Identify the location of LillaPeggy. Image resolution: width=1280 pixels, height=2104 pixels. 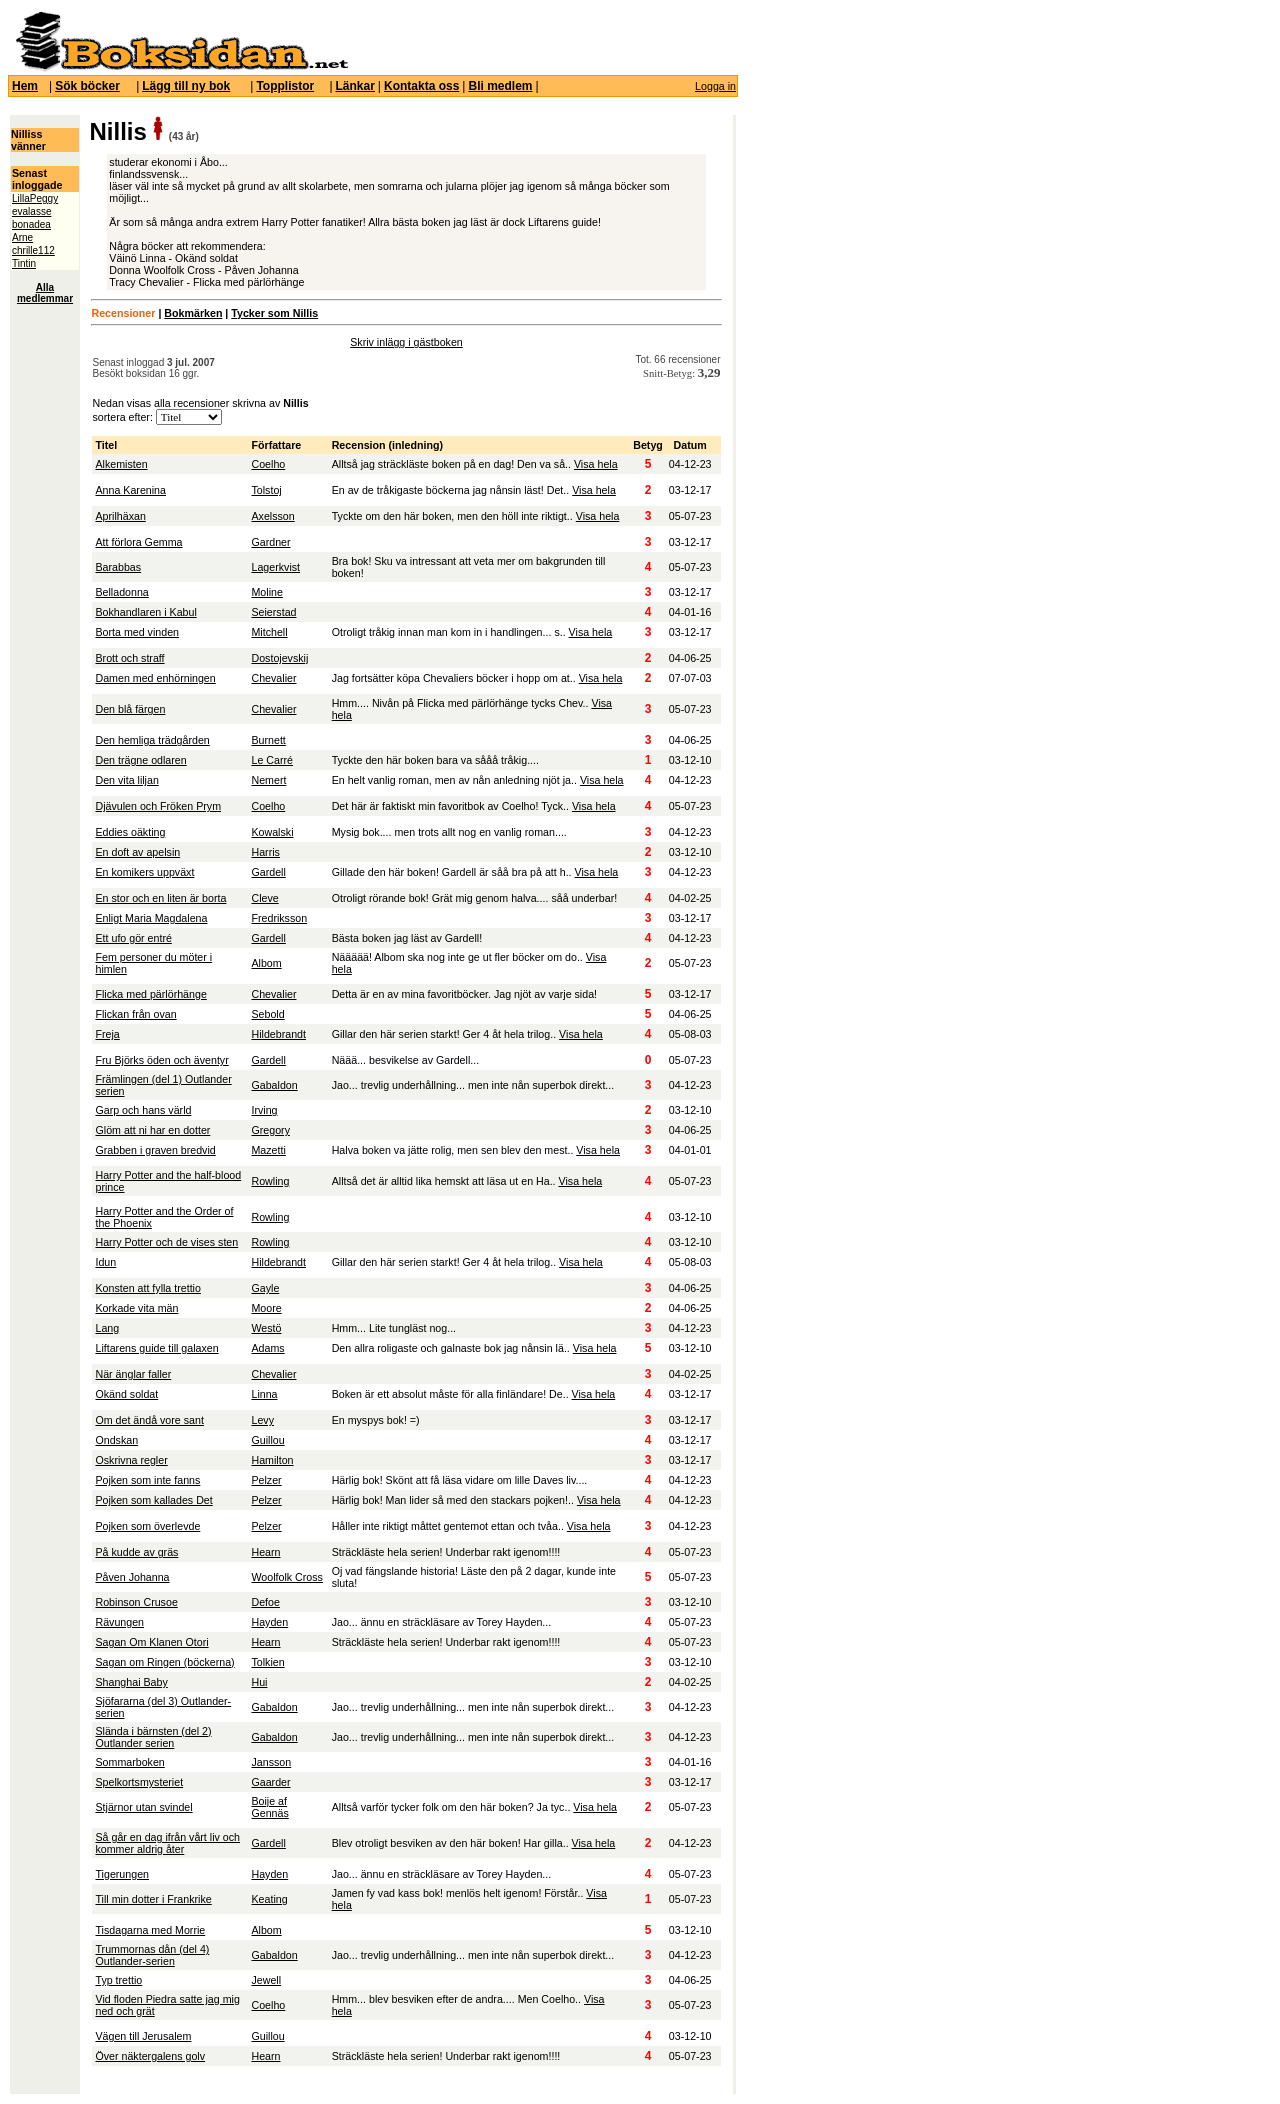
(35, 198).